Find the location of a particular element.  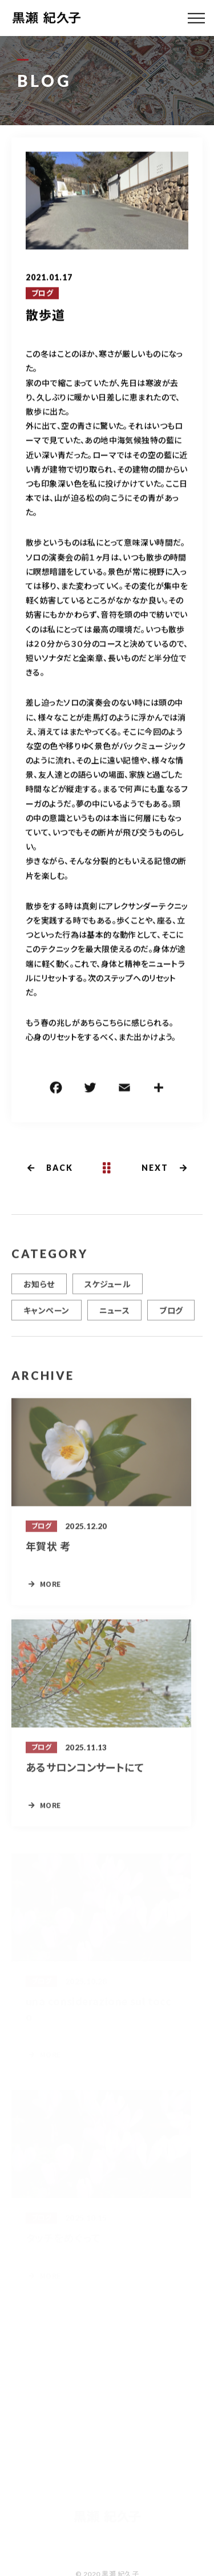

スケジュール is located at coordinates (107, 1288).